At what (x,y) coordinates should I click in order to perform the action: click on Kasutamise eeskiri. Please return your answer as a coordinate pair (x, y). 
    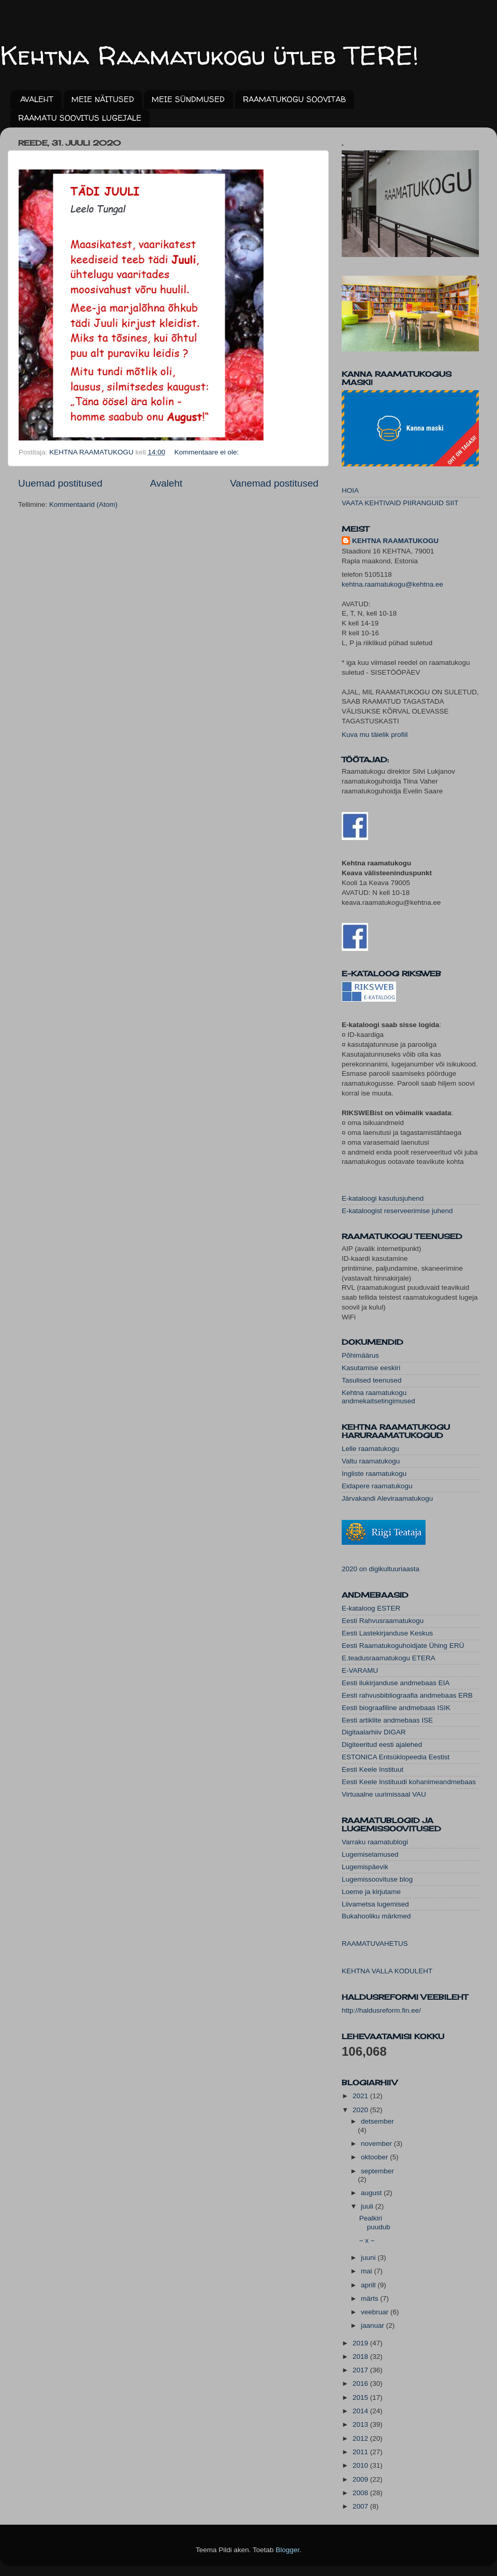
    Looking at the image, I should click on (371, 1368).